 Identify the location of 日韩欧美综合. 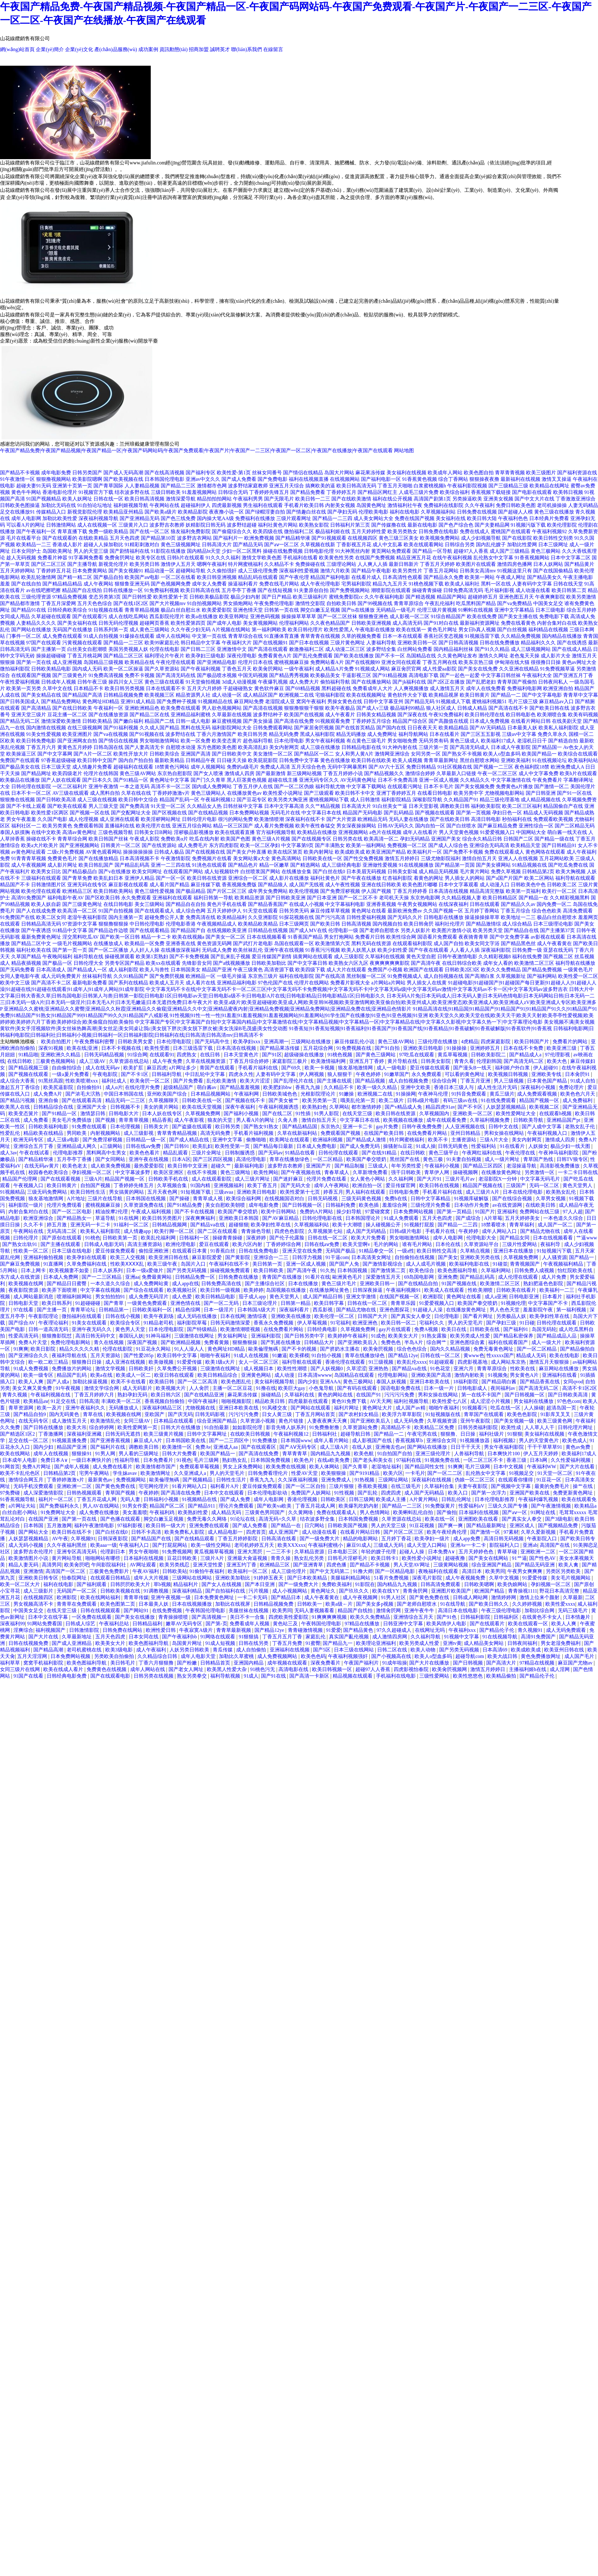
(164, 753).